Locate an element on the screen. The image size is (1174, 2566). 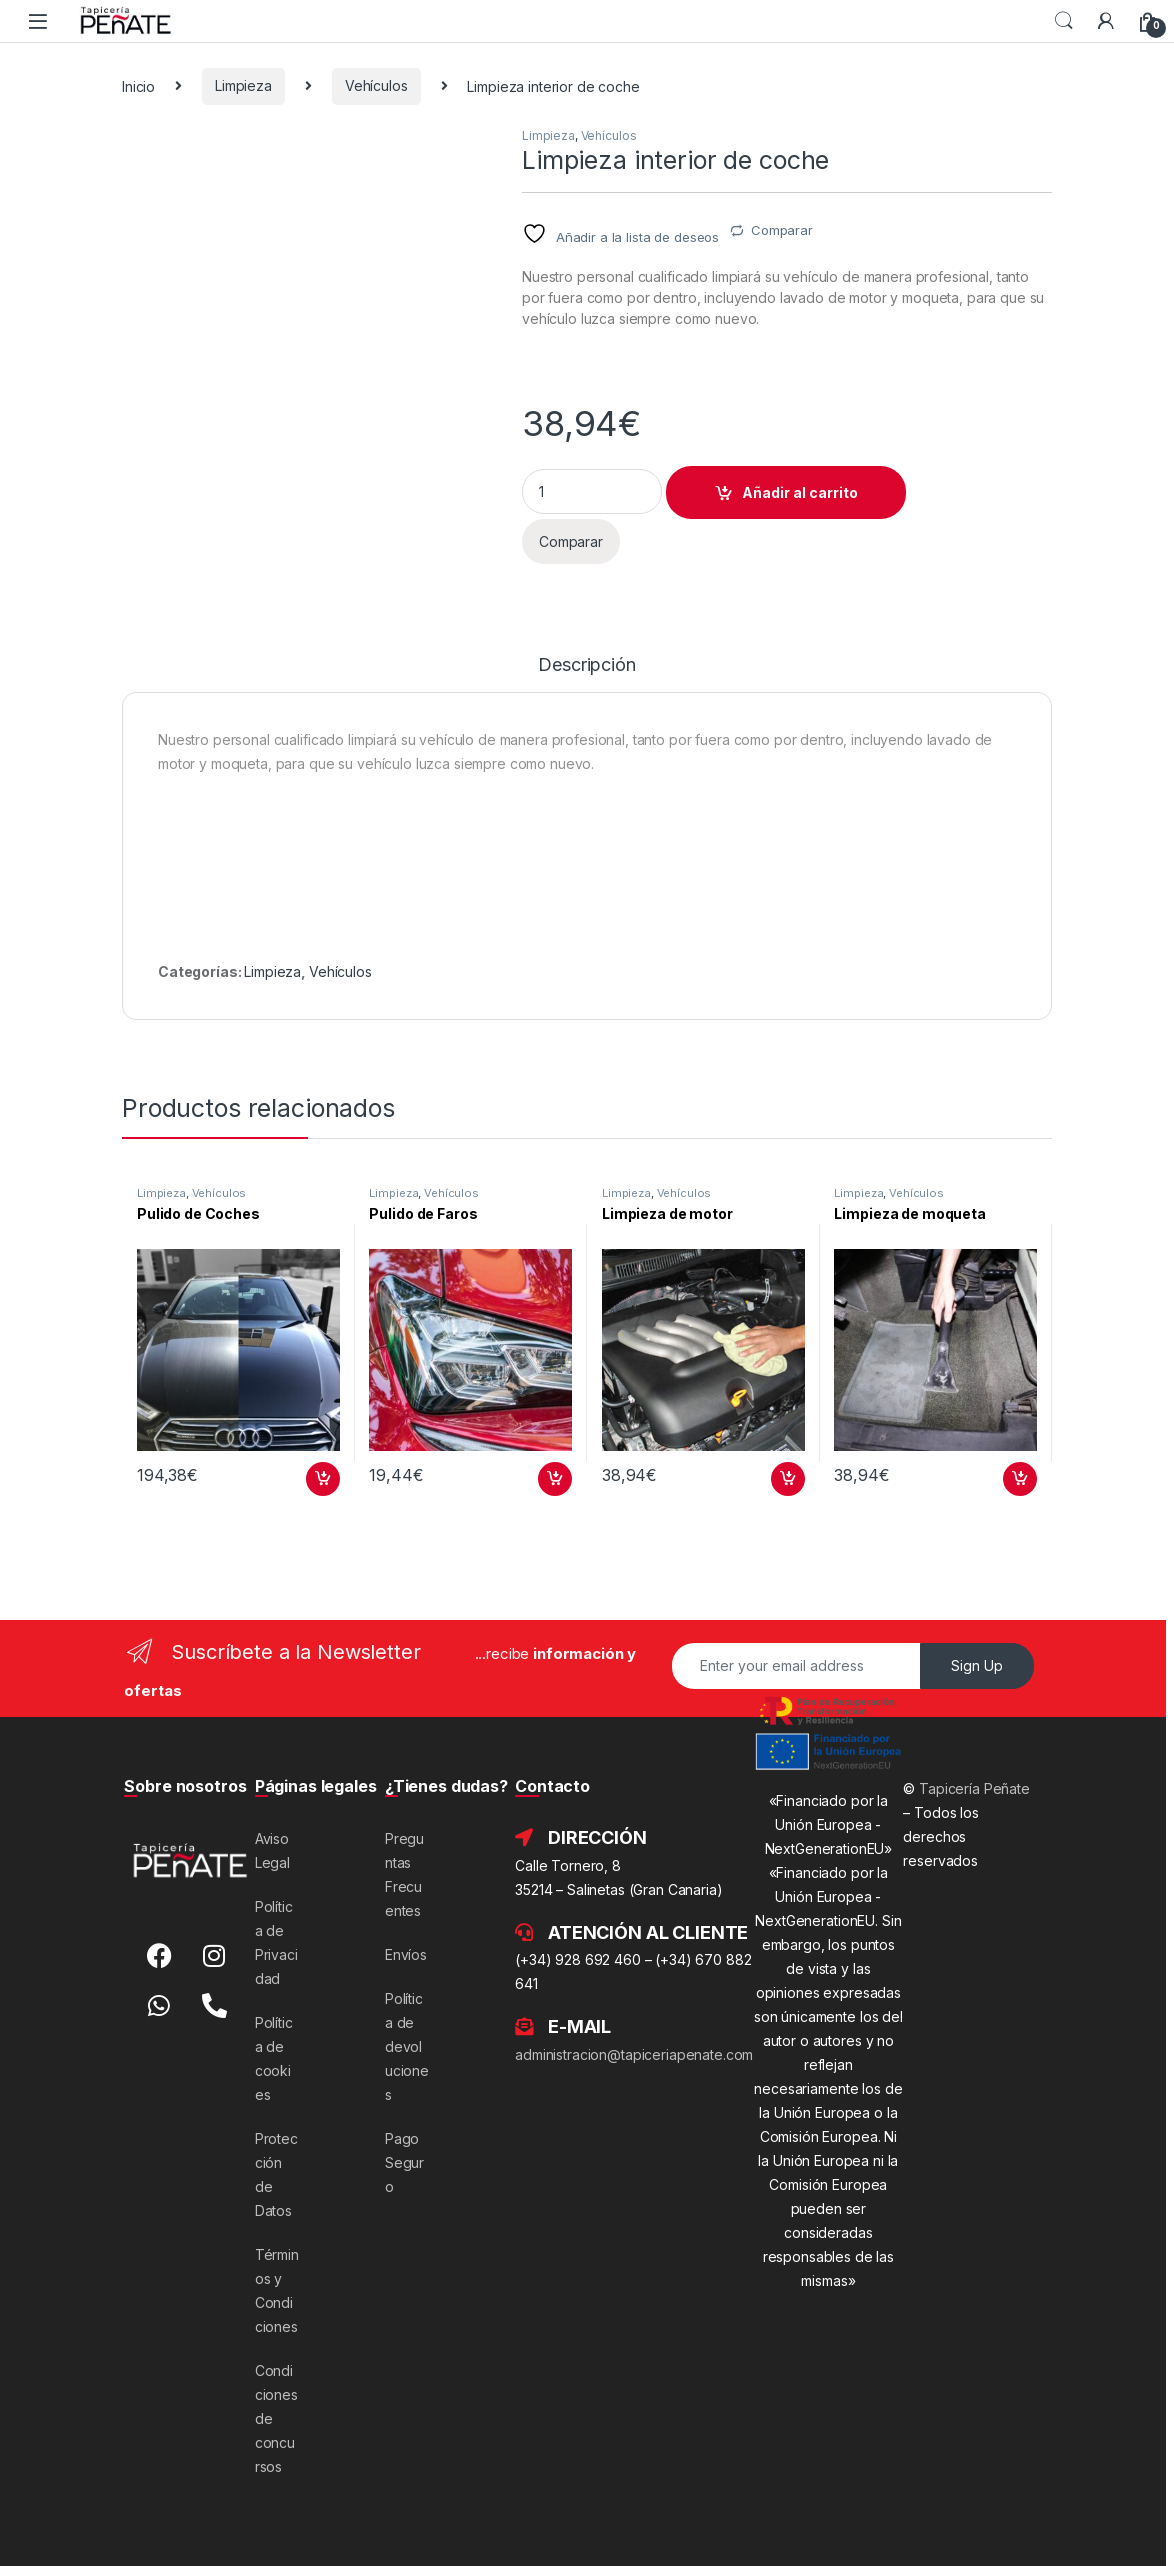
Política de devoluciones is located at coordinates (407, 2046).